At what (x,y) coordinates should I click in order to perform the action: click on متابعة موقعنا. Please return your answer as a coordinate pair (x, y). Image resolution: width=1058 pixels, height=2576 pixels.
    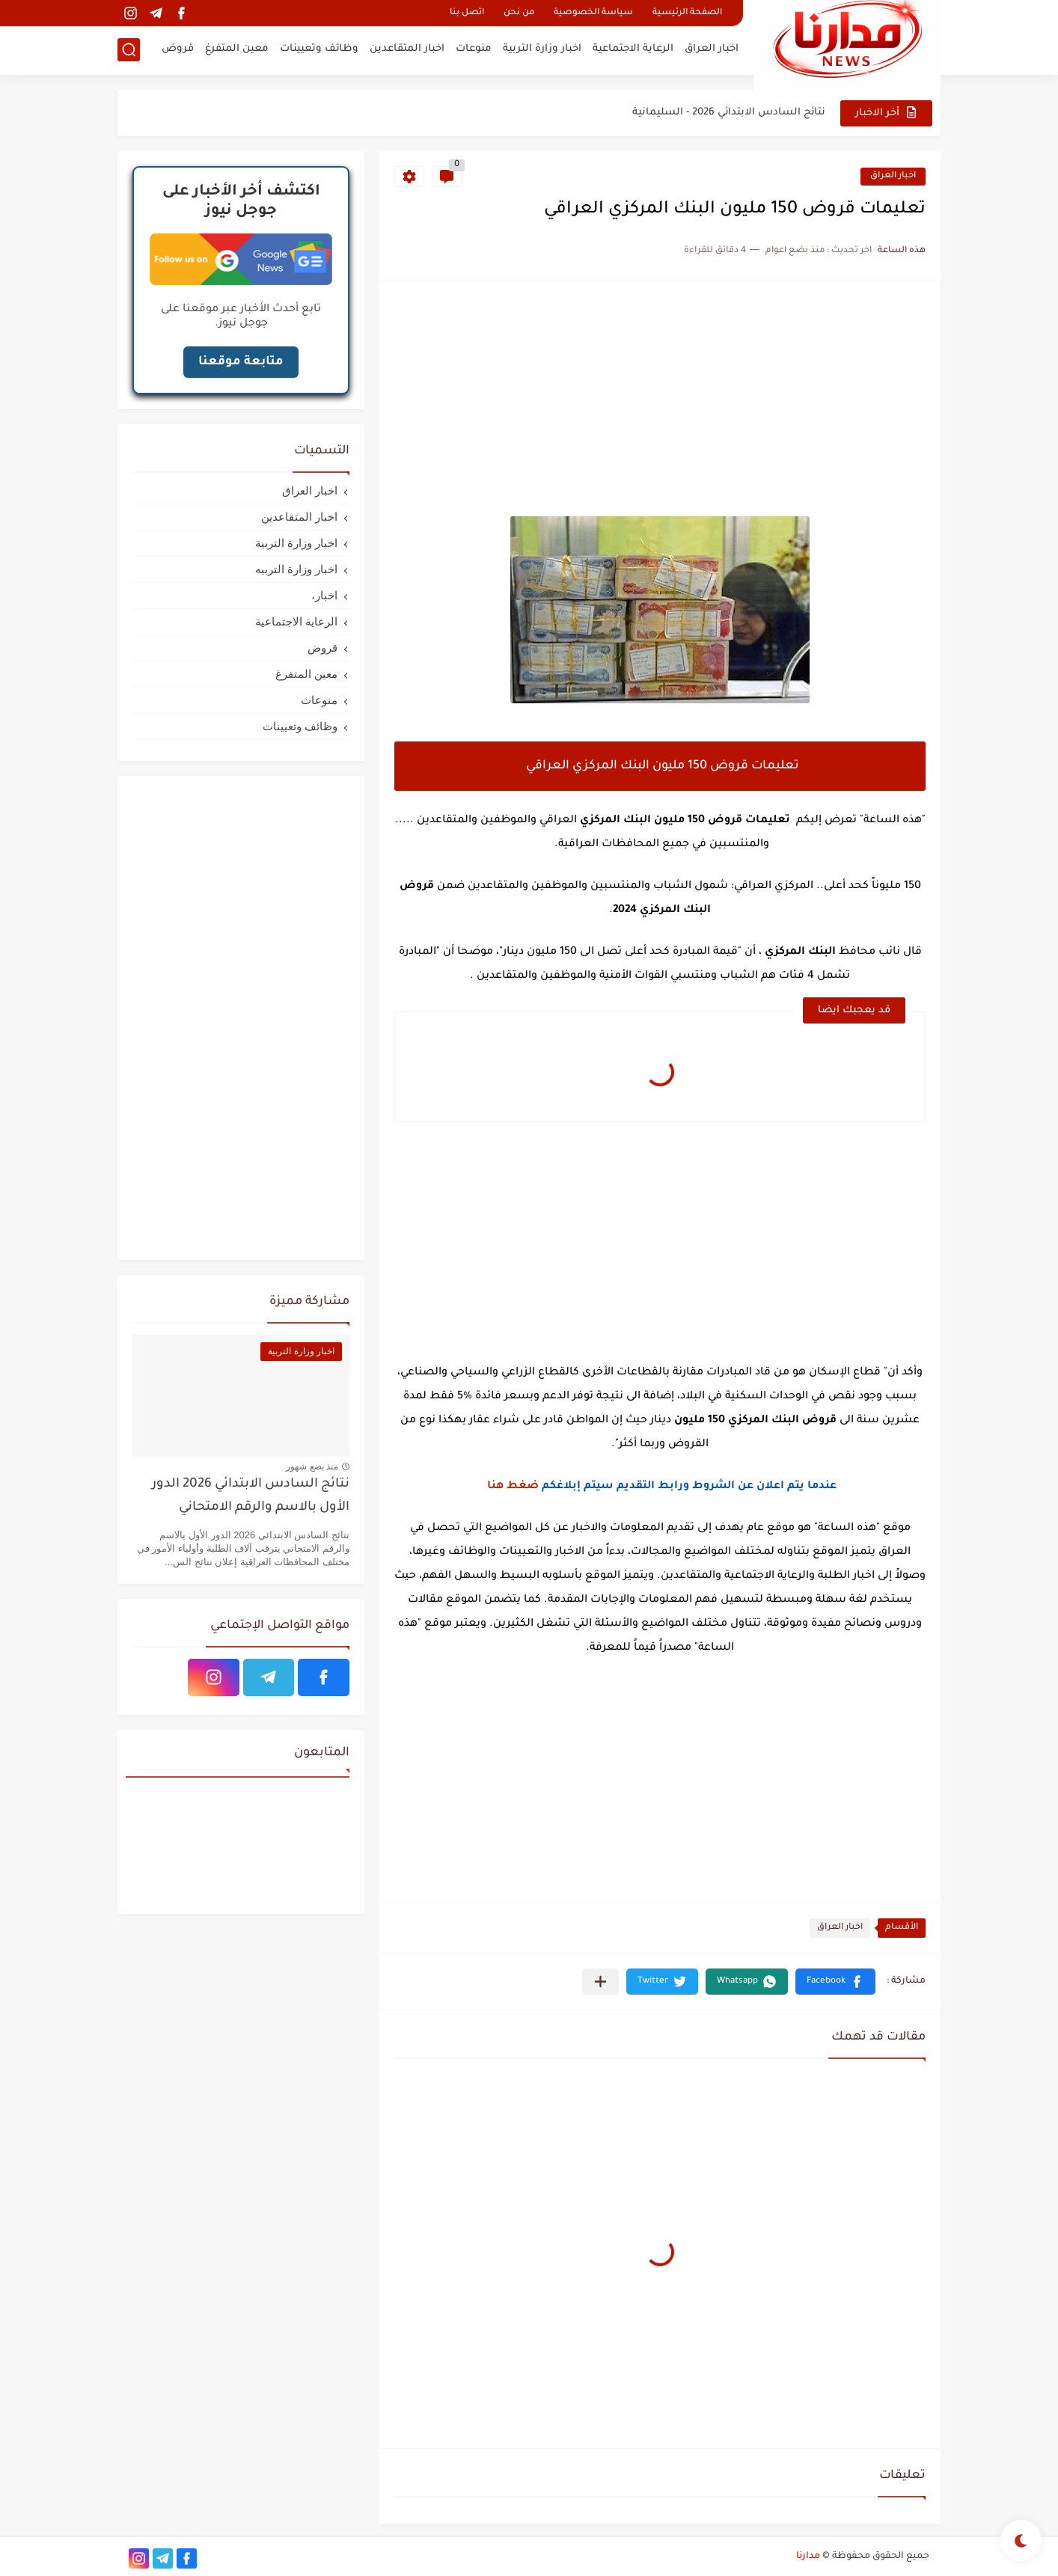
    Looking at the image, I should click on (241, 362).